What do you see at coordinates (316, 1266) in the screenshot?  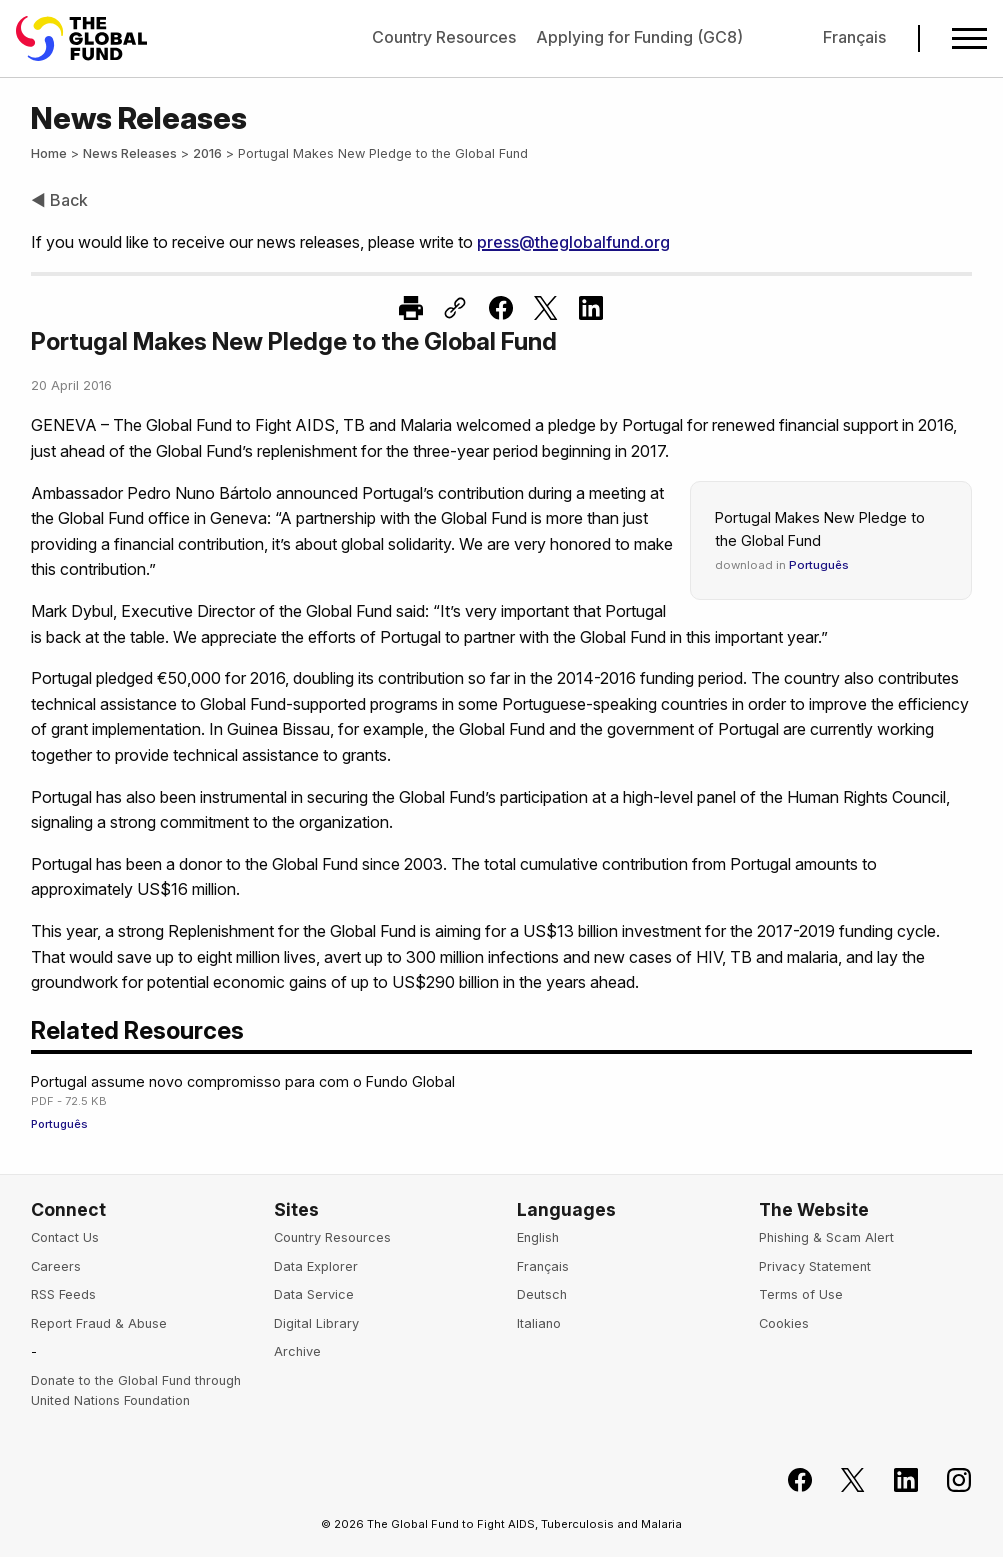 I see `Data Explorer` at bounding box center [316, 1266].